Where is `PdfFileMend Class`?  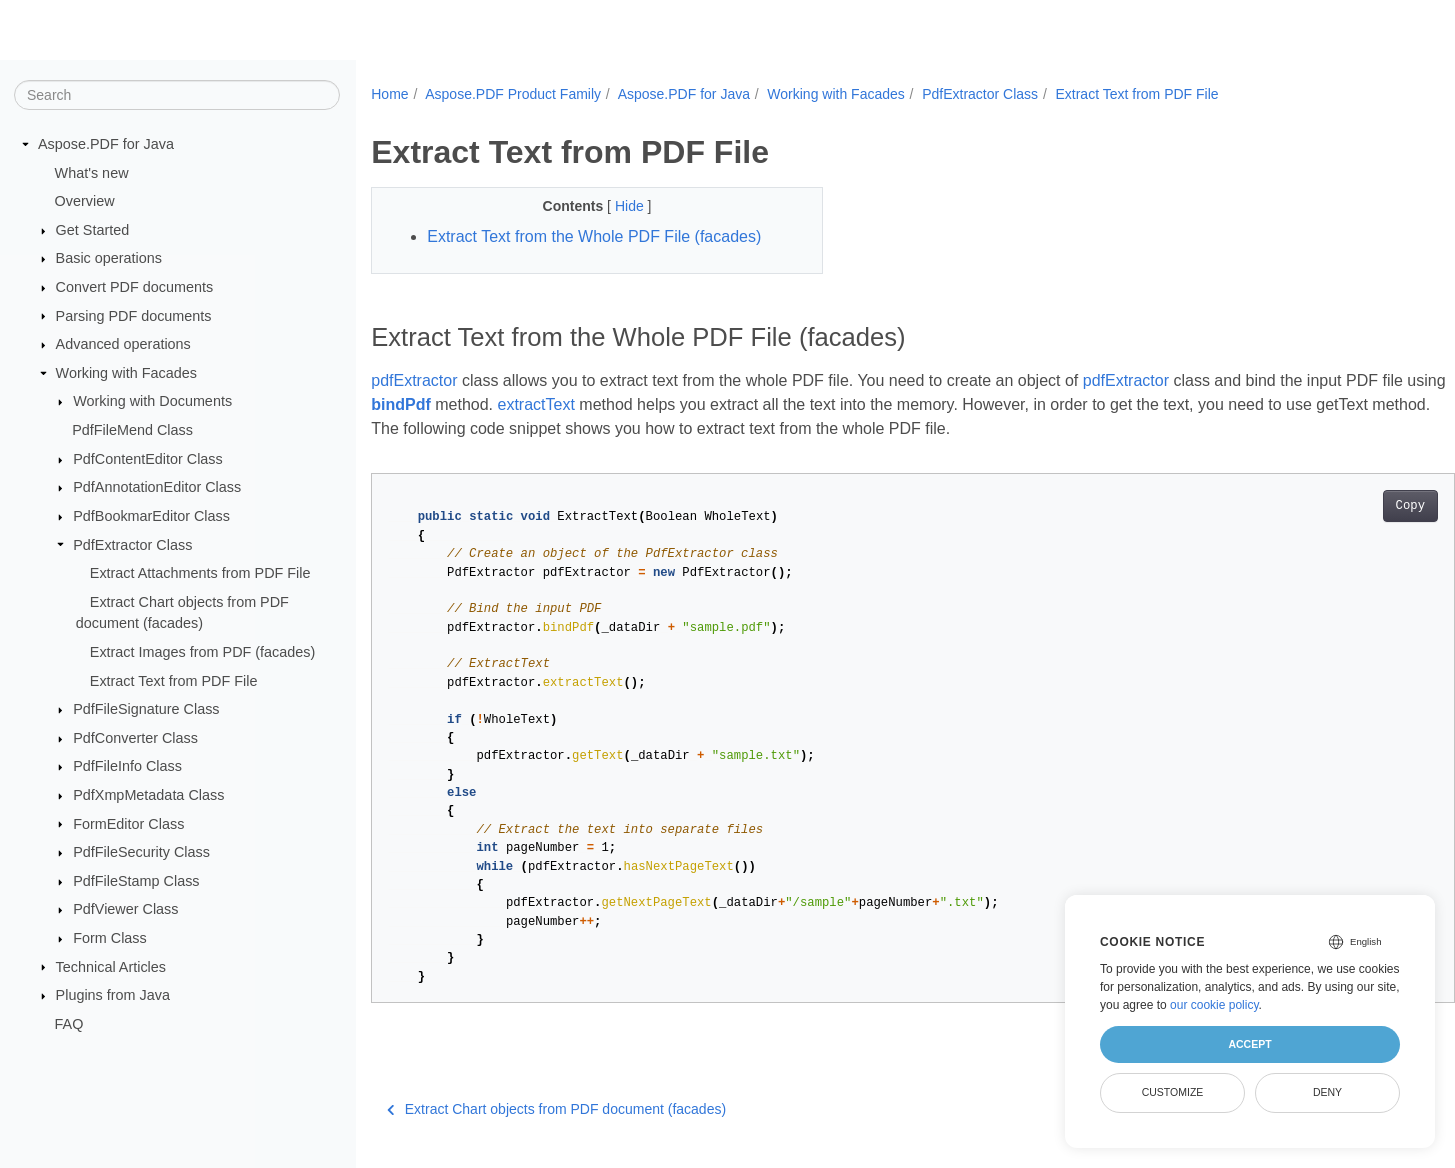
PdfFileMend Class is located at coordinates (132, 430).